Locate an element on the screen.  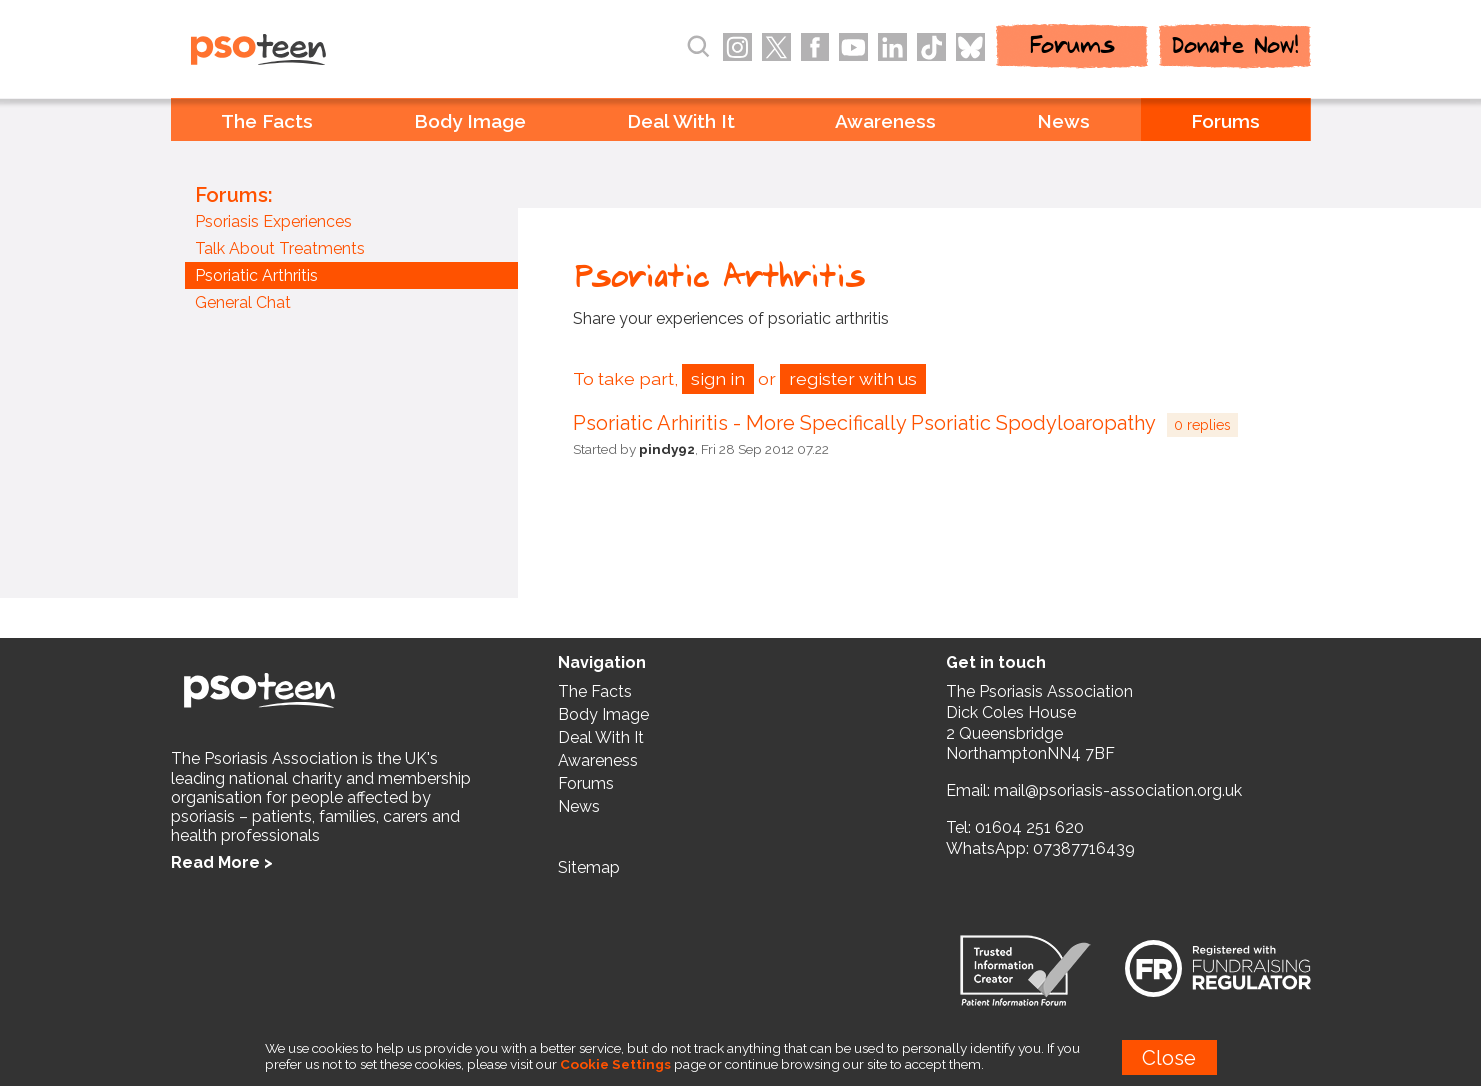
Psoriatic Arthritis is located at coordinates (256, 275).